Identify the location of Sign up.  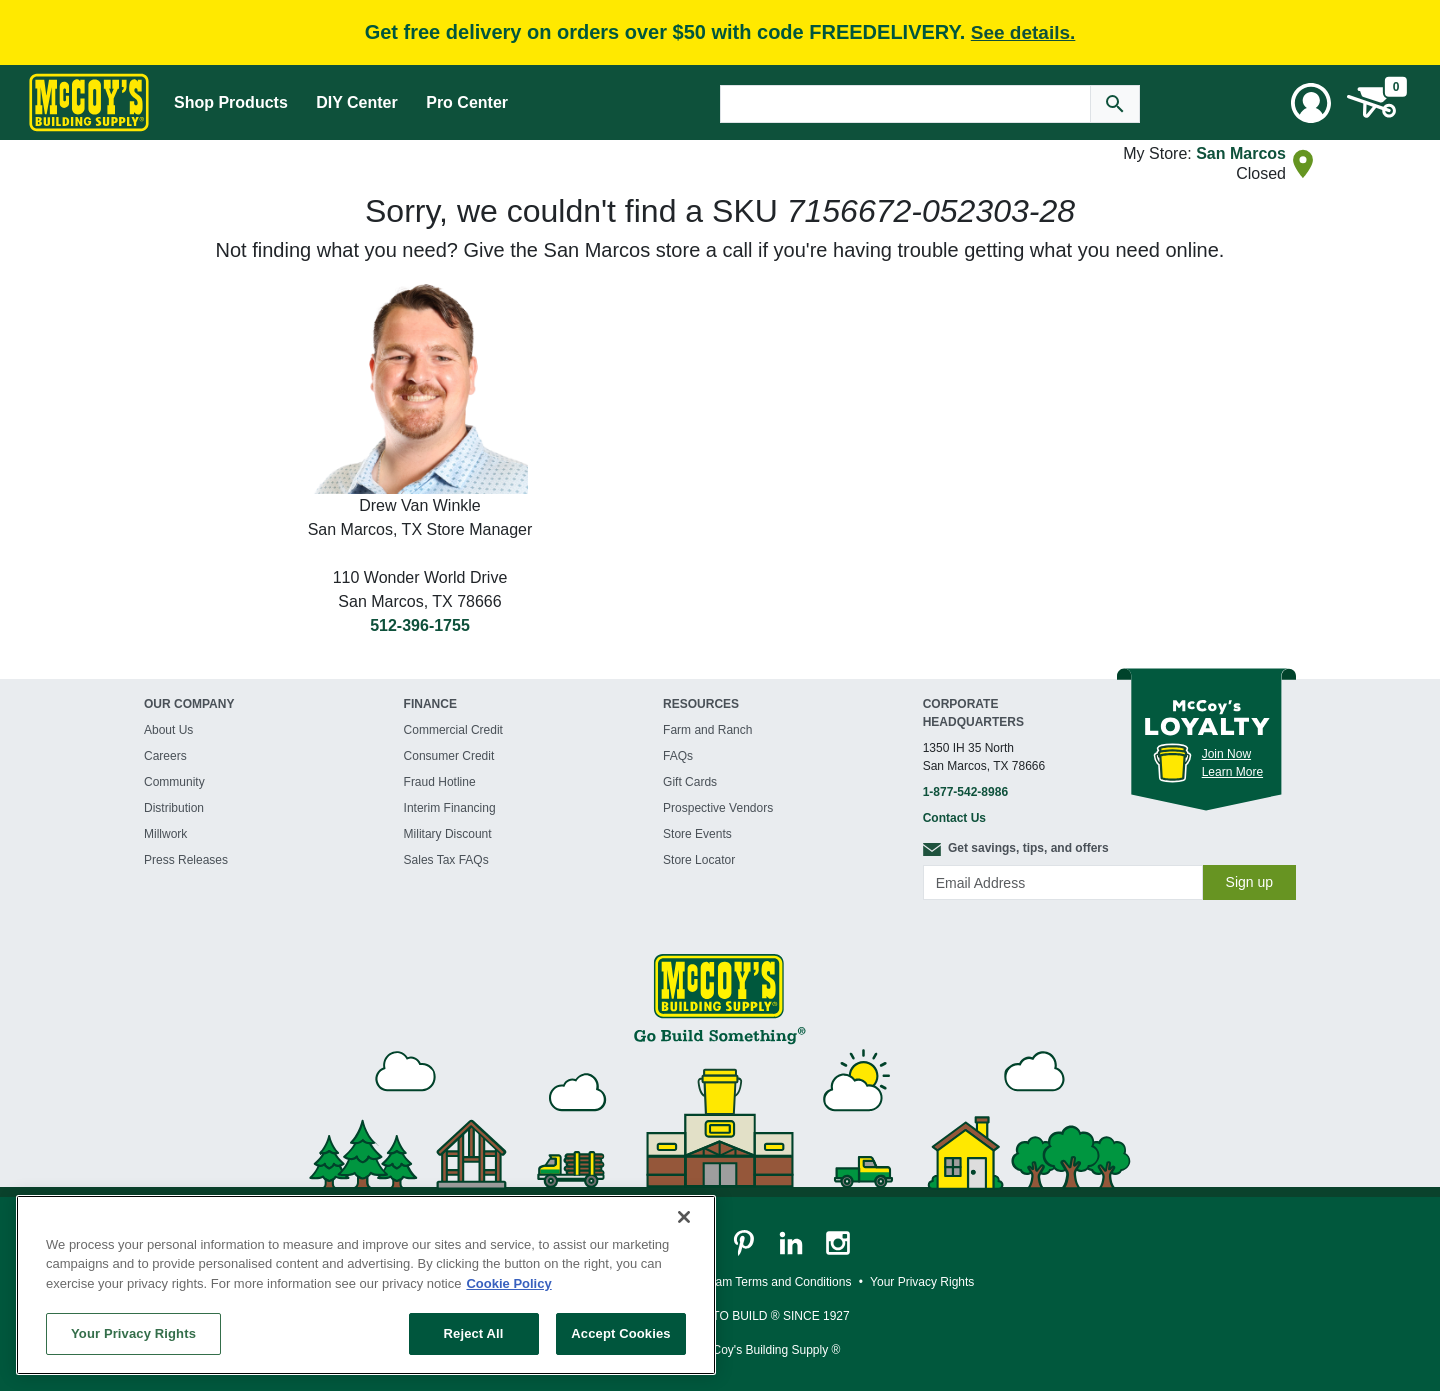
(1249, 882).